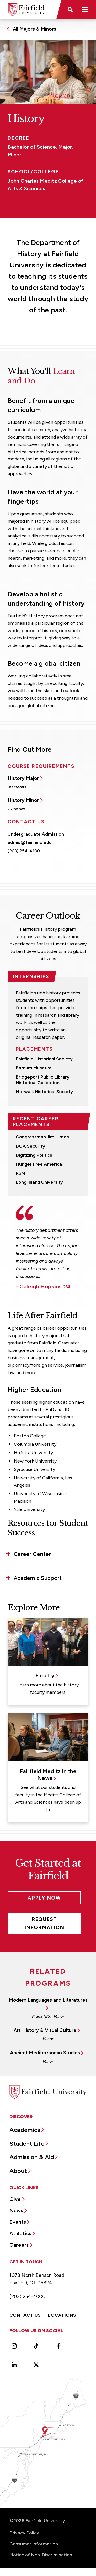  Describe the element at coordinates (18, 2170) in the screenshot. I see `About` at that location.